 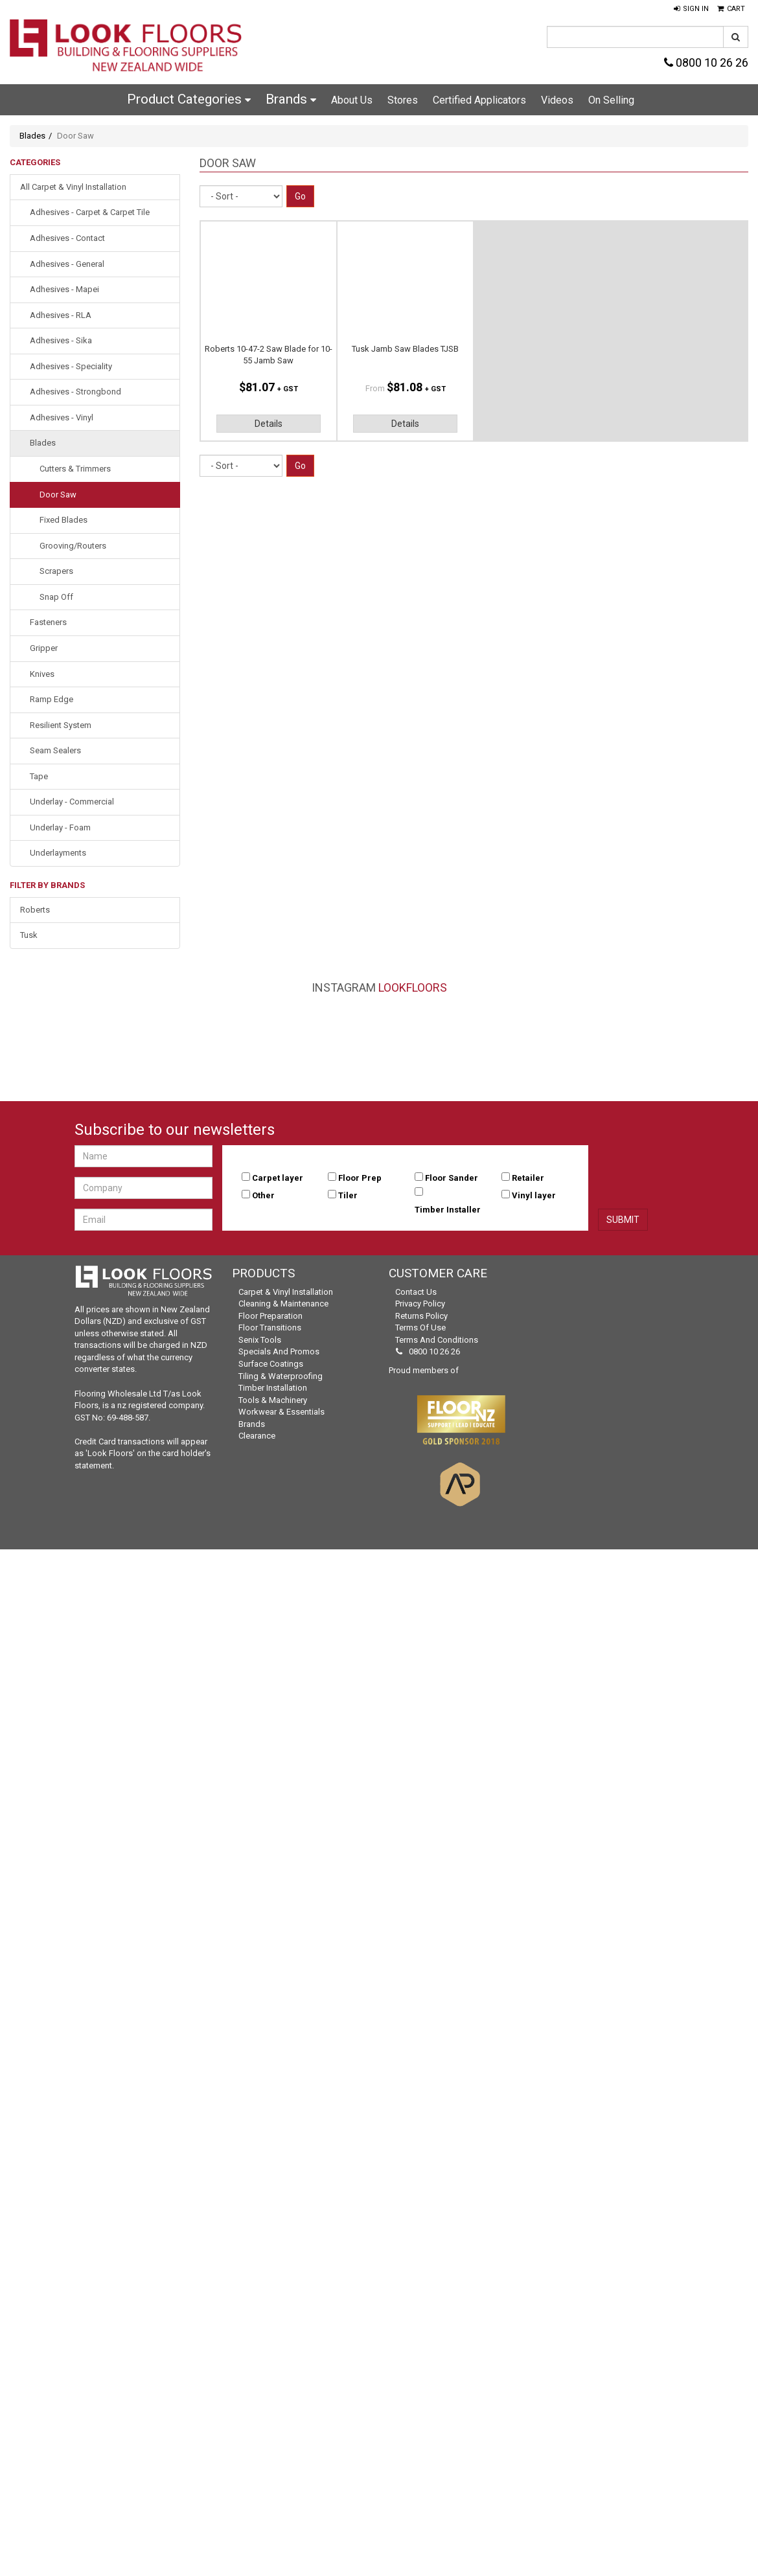 What do you see at coordinates (32, 136) in the screenshot?
I see `Blades` at bounding box center [32, 136].